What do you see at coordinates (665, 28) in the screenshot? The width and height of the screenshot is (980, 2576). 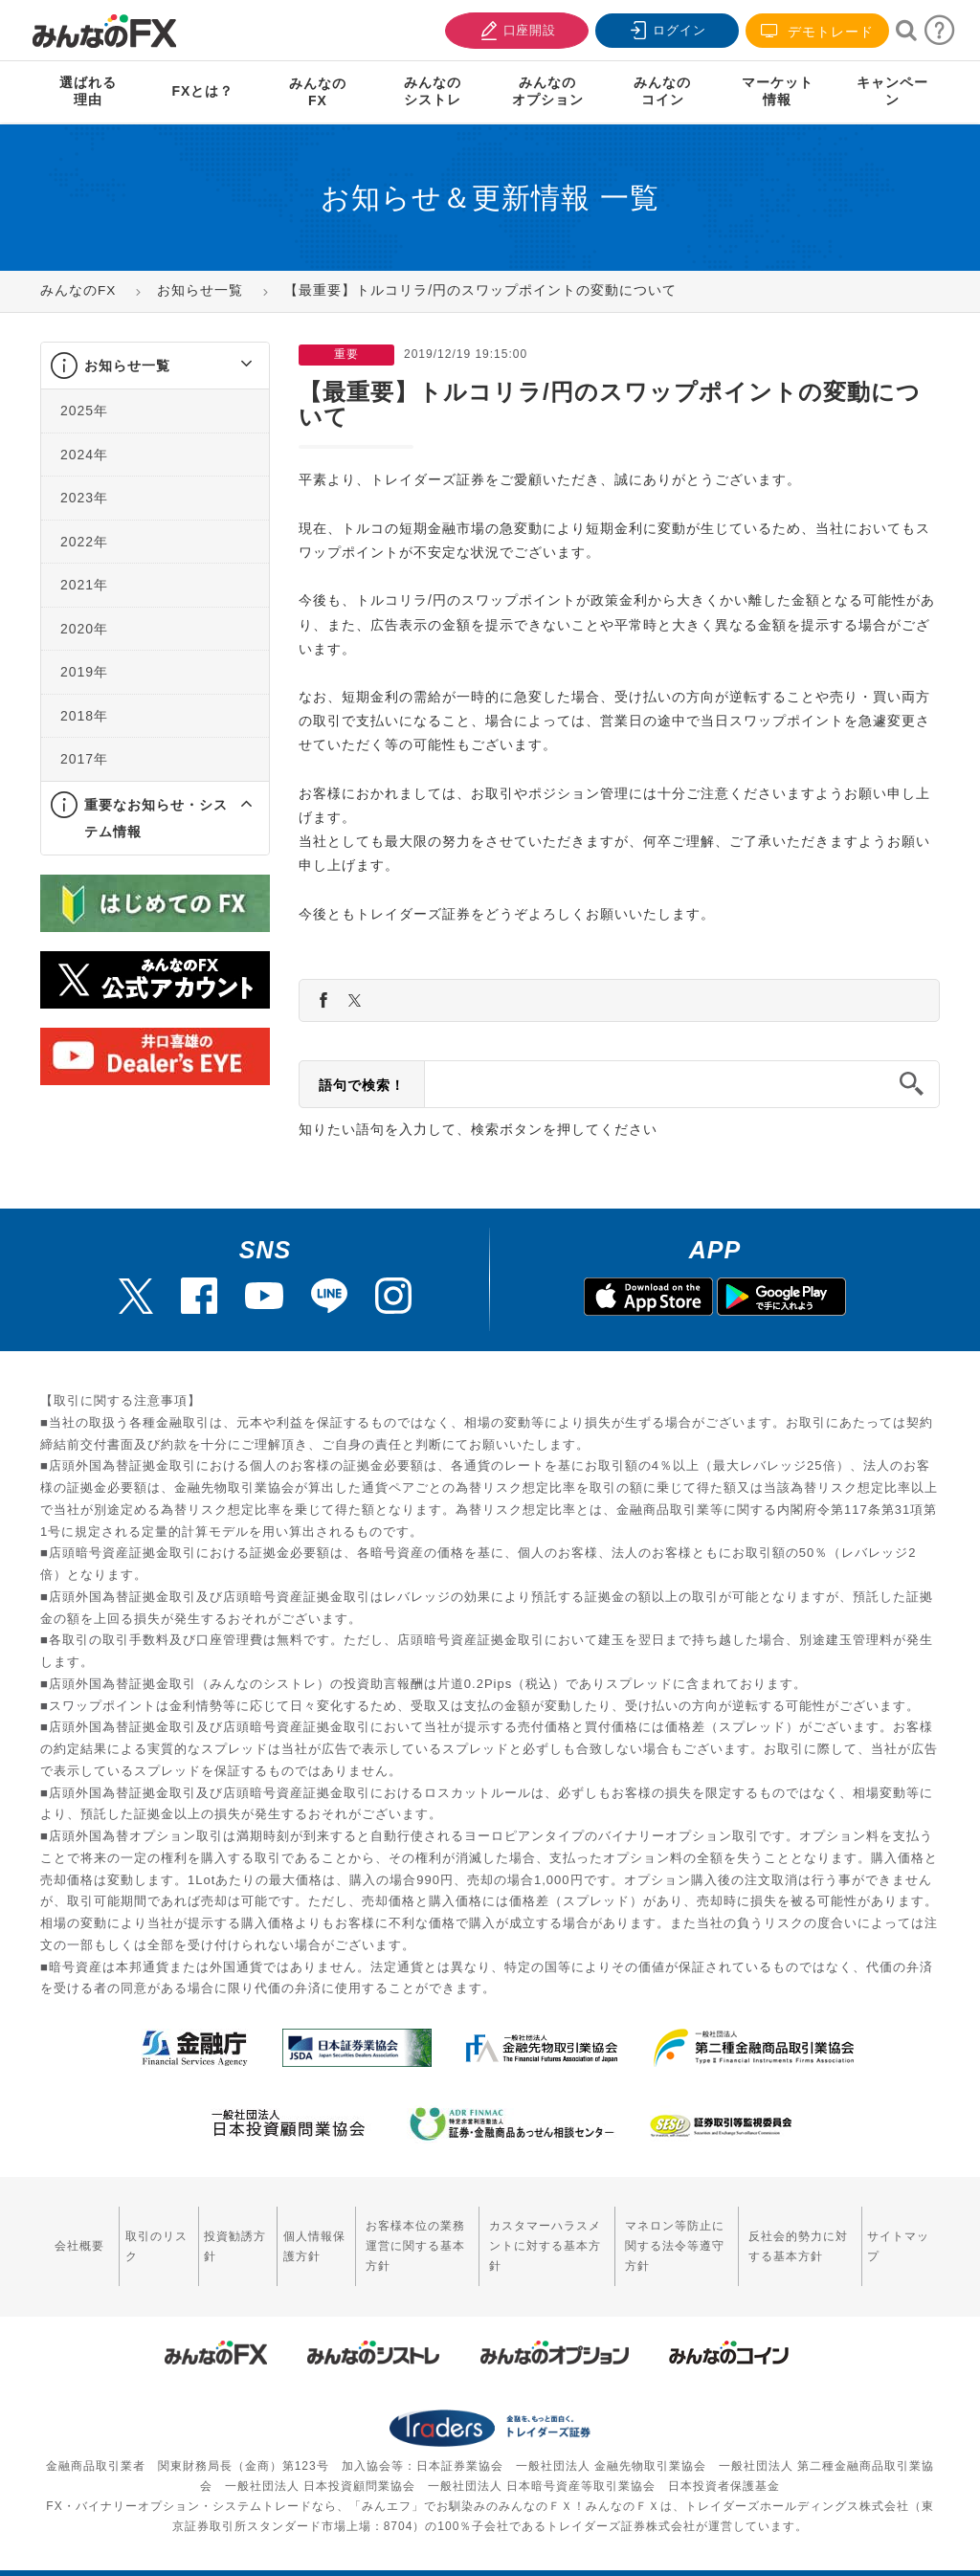 I see `ログイン` at bounding box center [665, 28].